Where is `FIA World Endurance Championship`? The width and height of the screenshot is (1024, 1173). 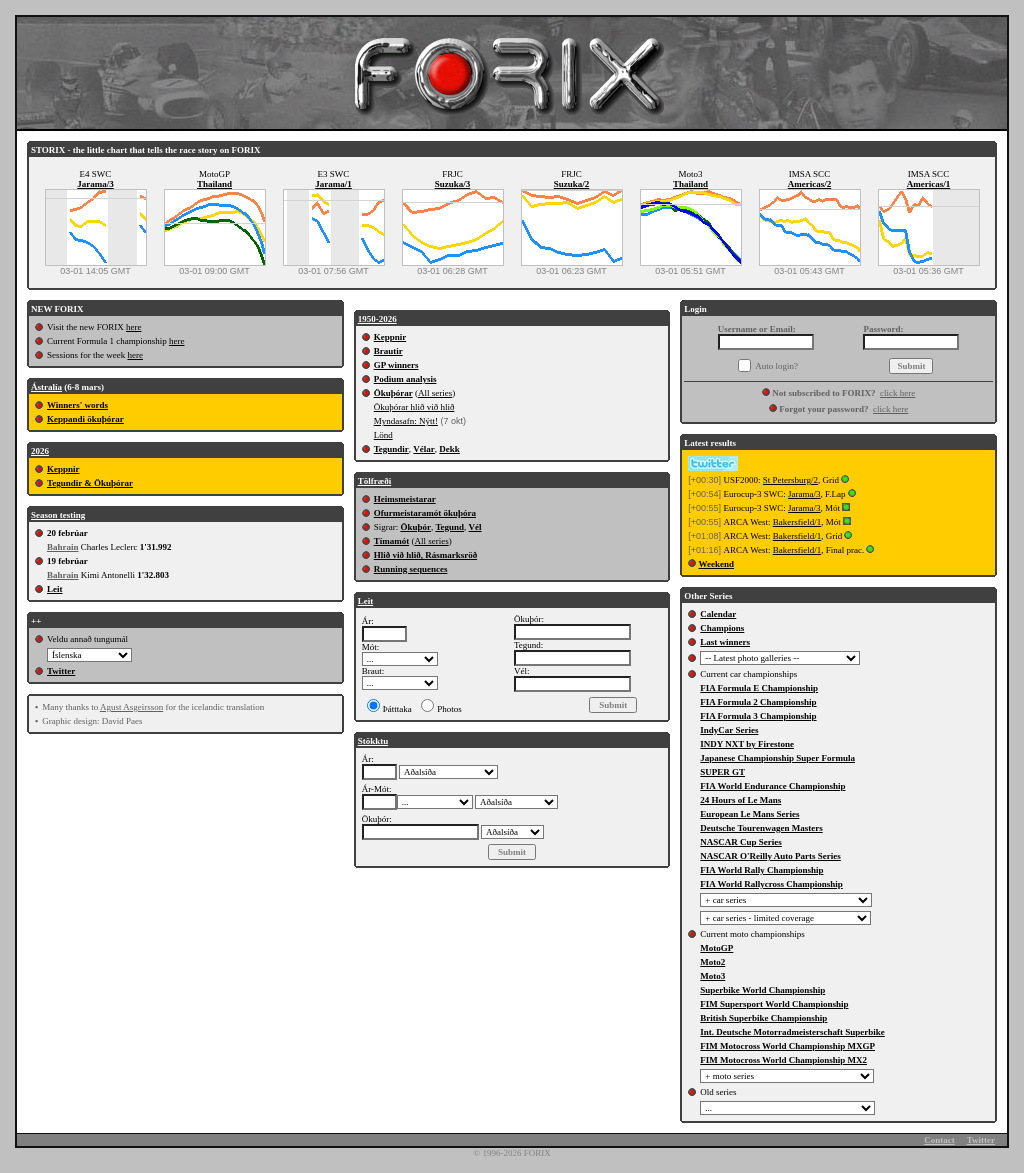
FIA World Endurance Championship is located at coordinates (772, 786).